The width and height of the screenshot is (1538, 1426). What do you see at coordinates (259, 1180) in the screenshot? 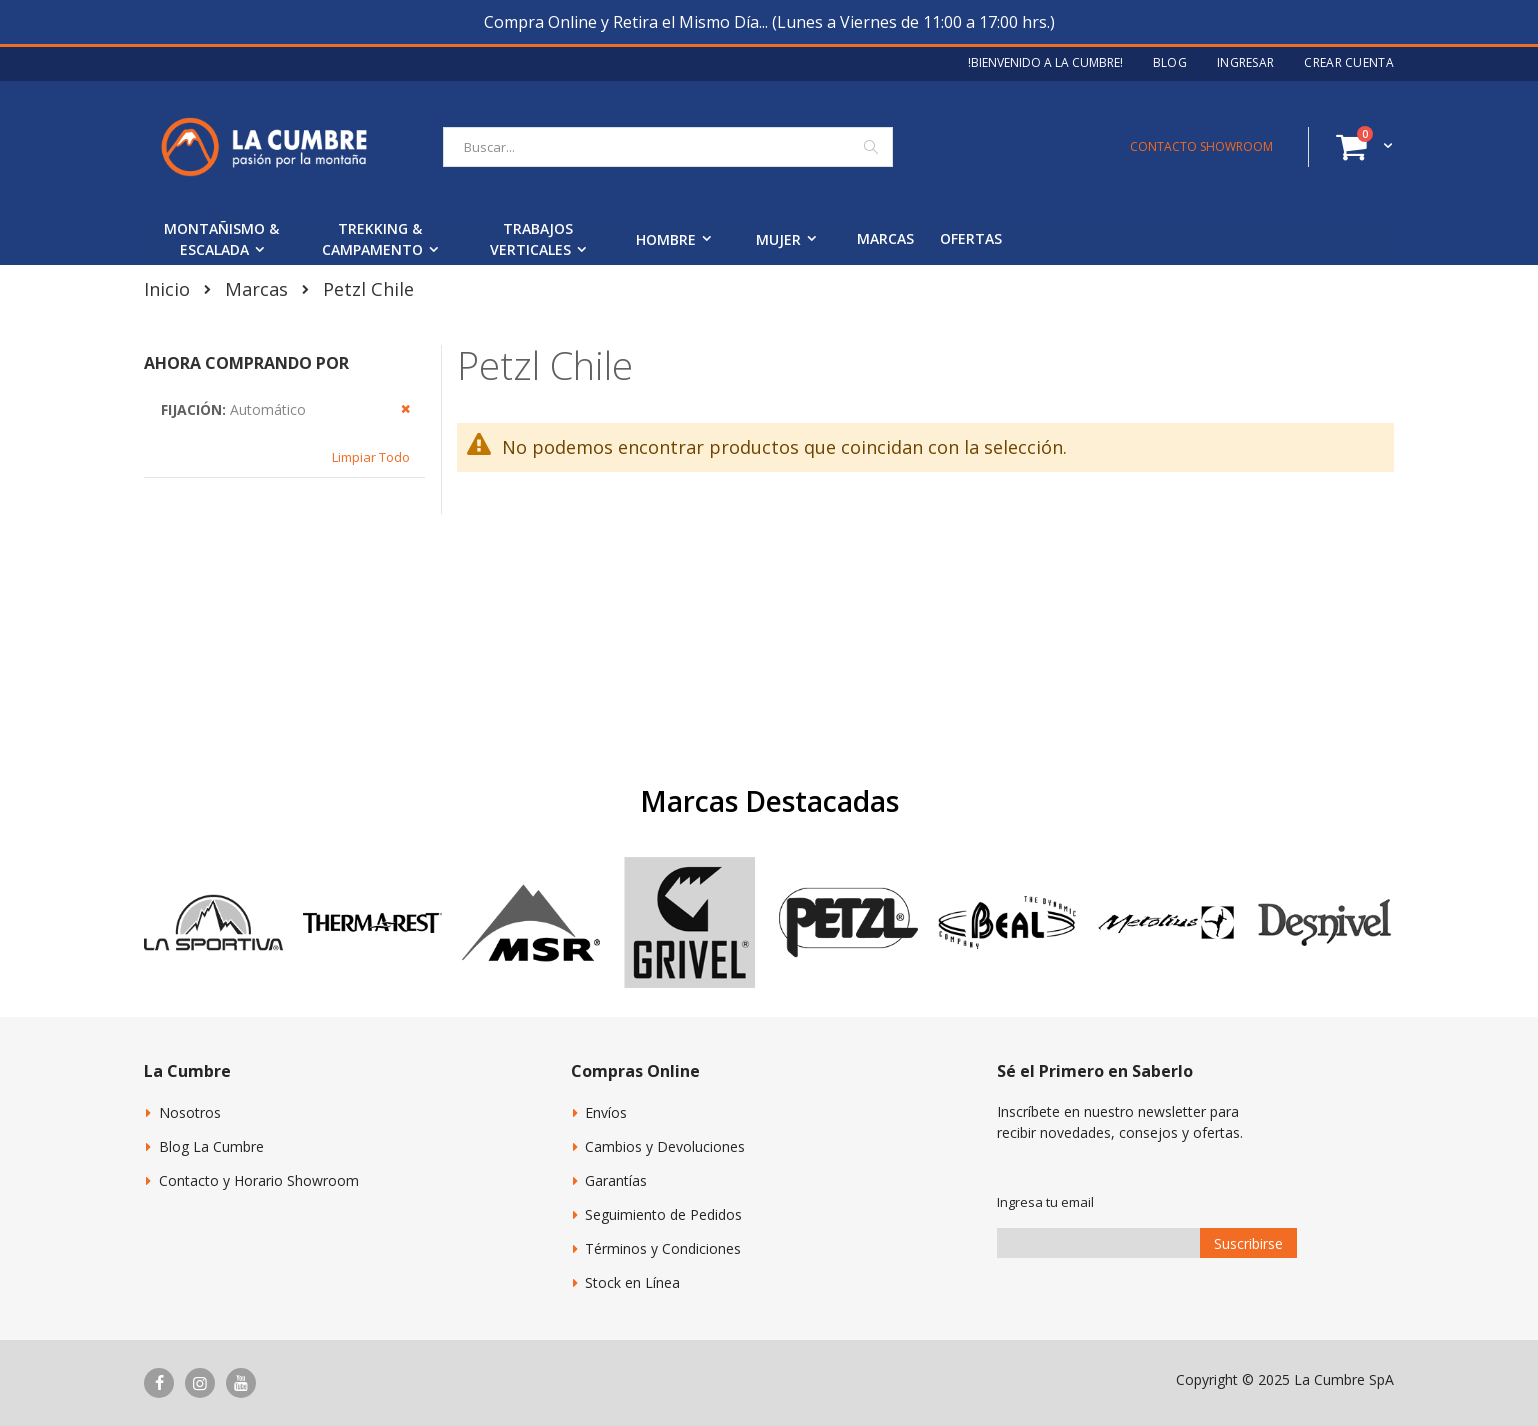
I see `Contacto y Horario Showroom` at bounding box center [259, 1180].